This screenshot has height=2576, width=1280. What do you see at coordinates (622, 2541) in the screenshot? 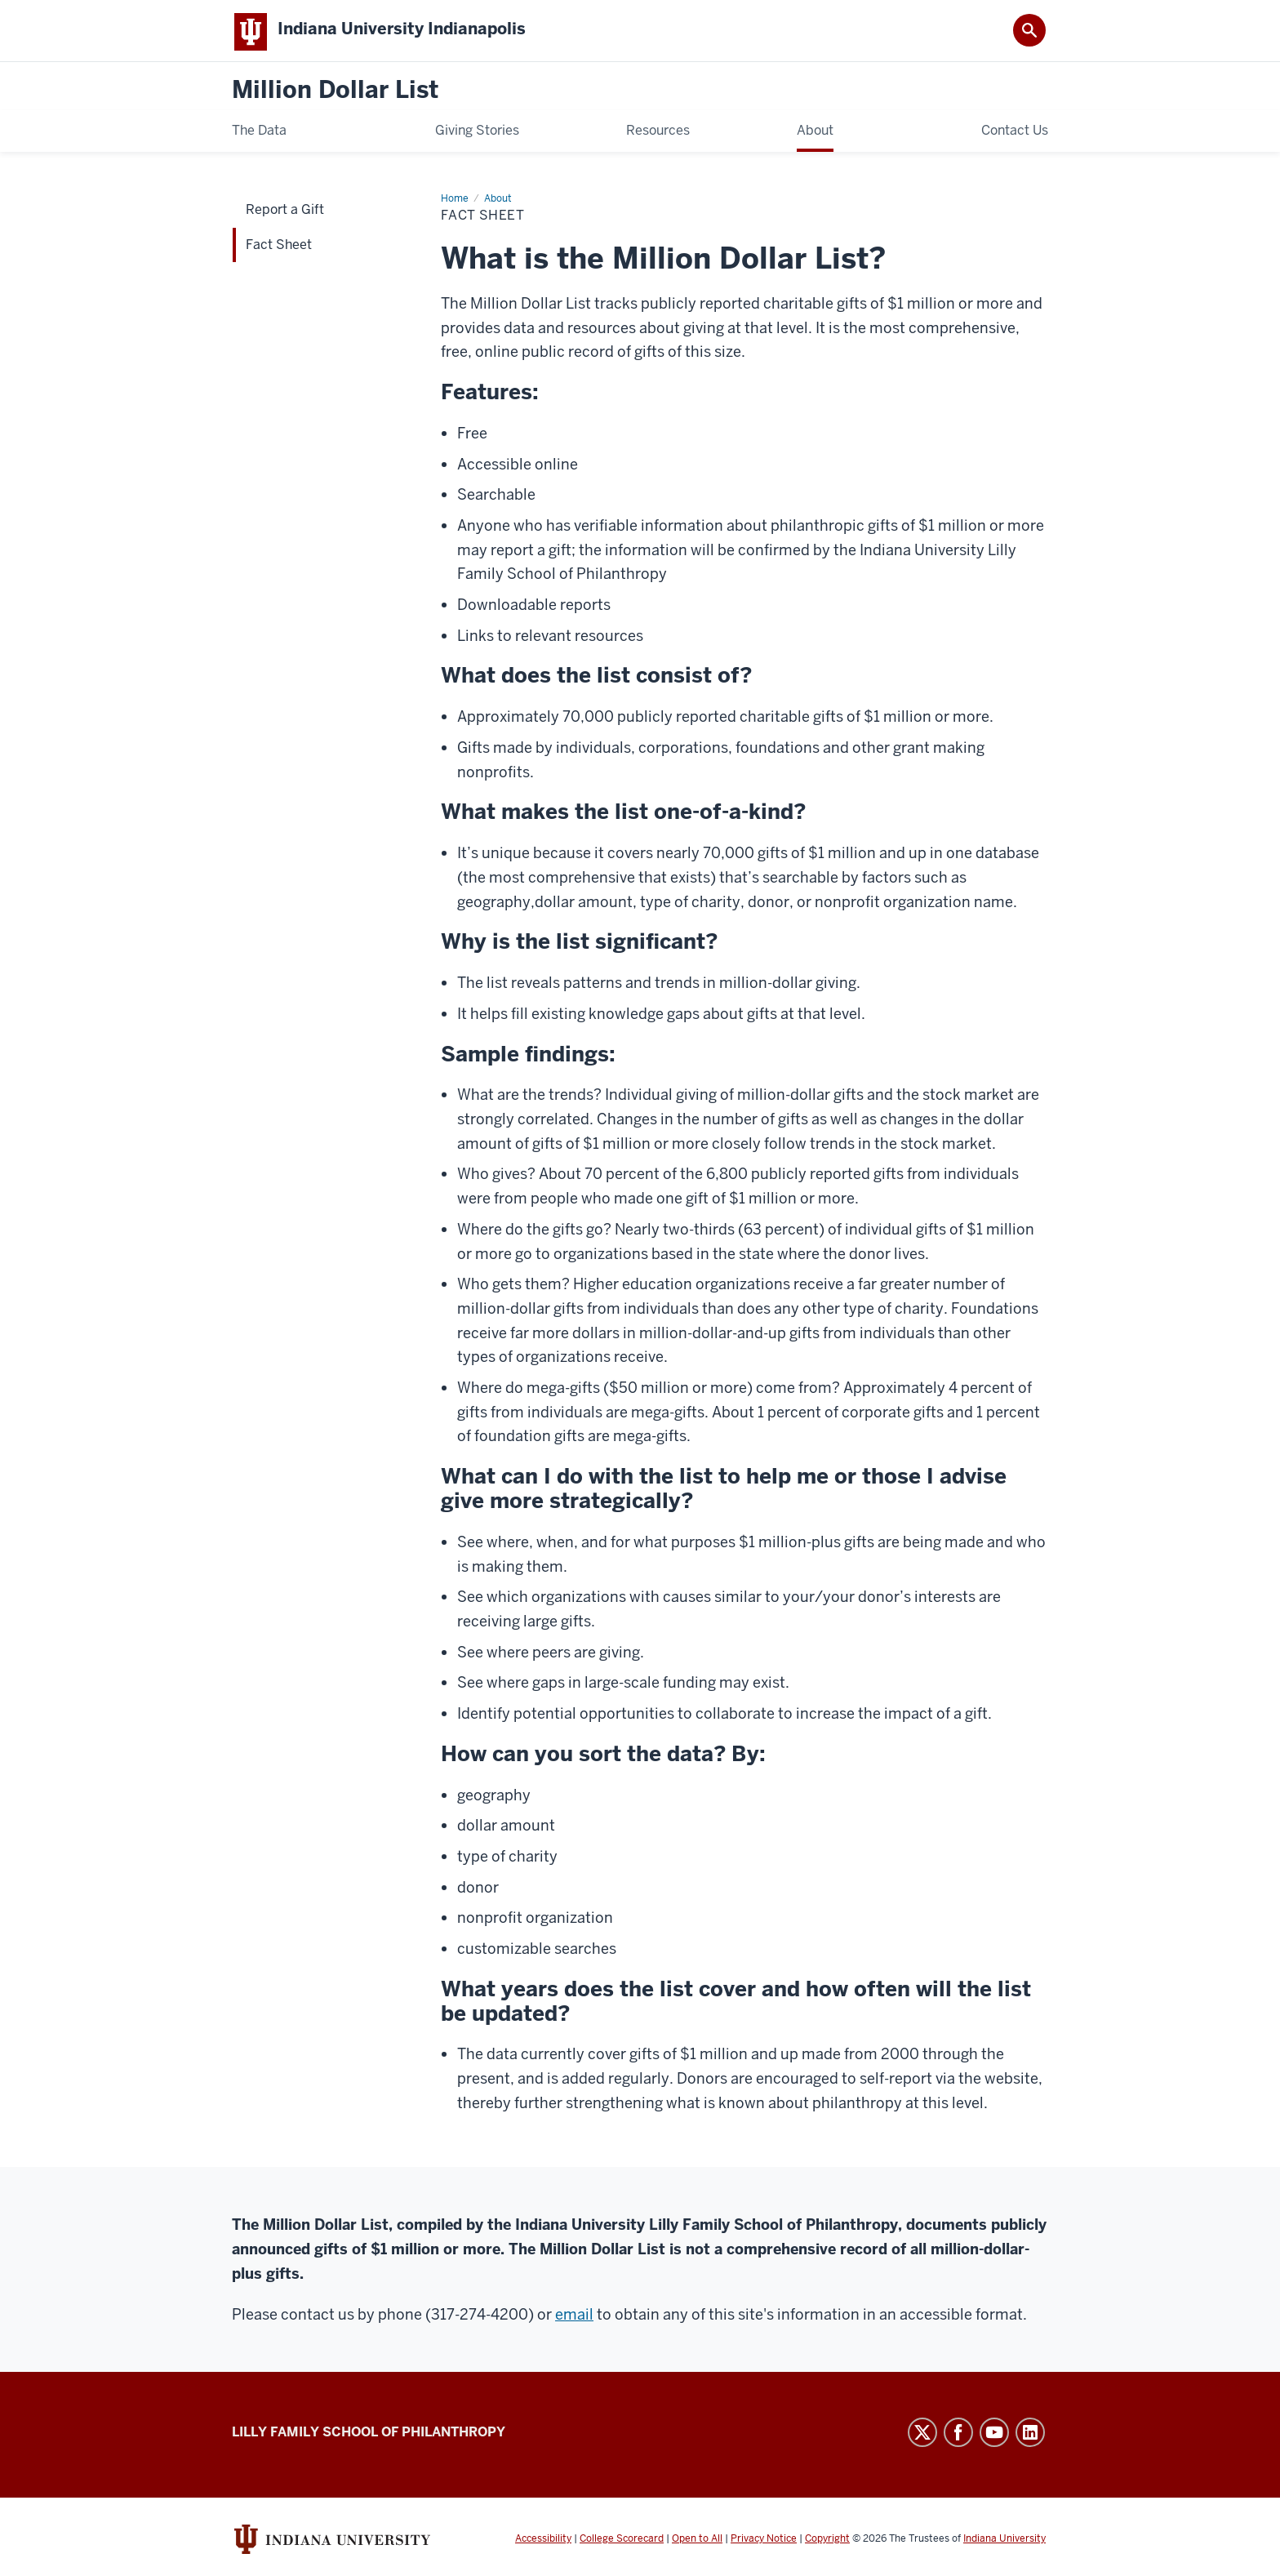
I see `College Scorecard` at bounding box center [622, 2541].